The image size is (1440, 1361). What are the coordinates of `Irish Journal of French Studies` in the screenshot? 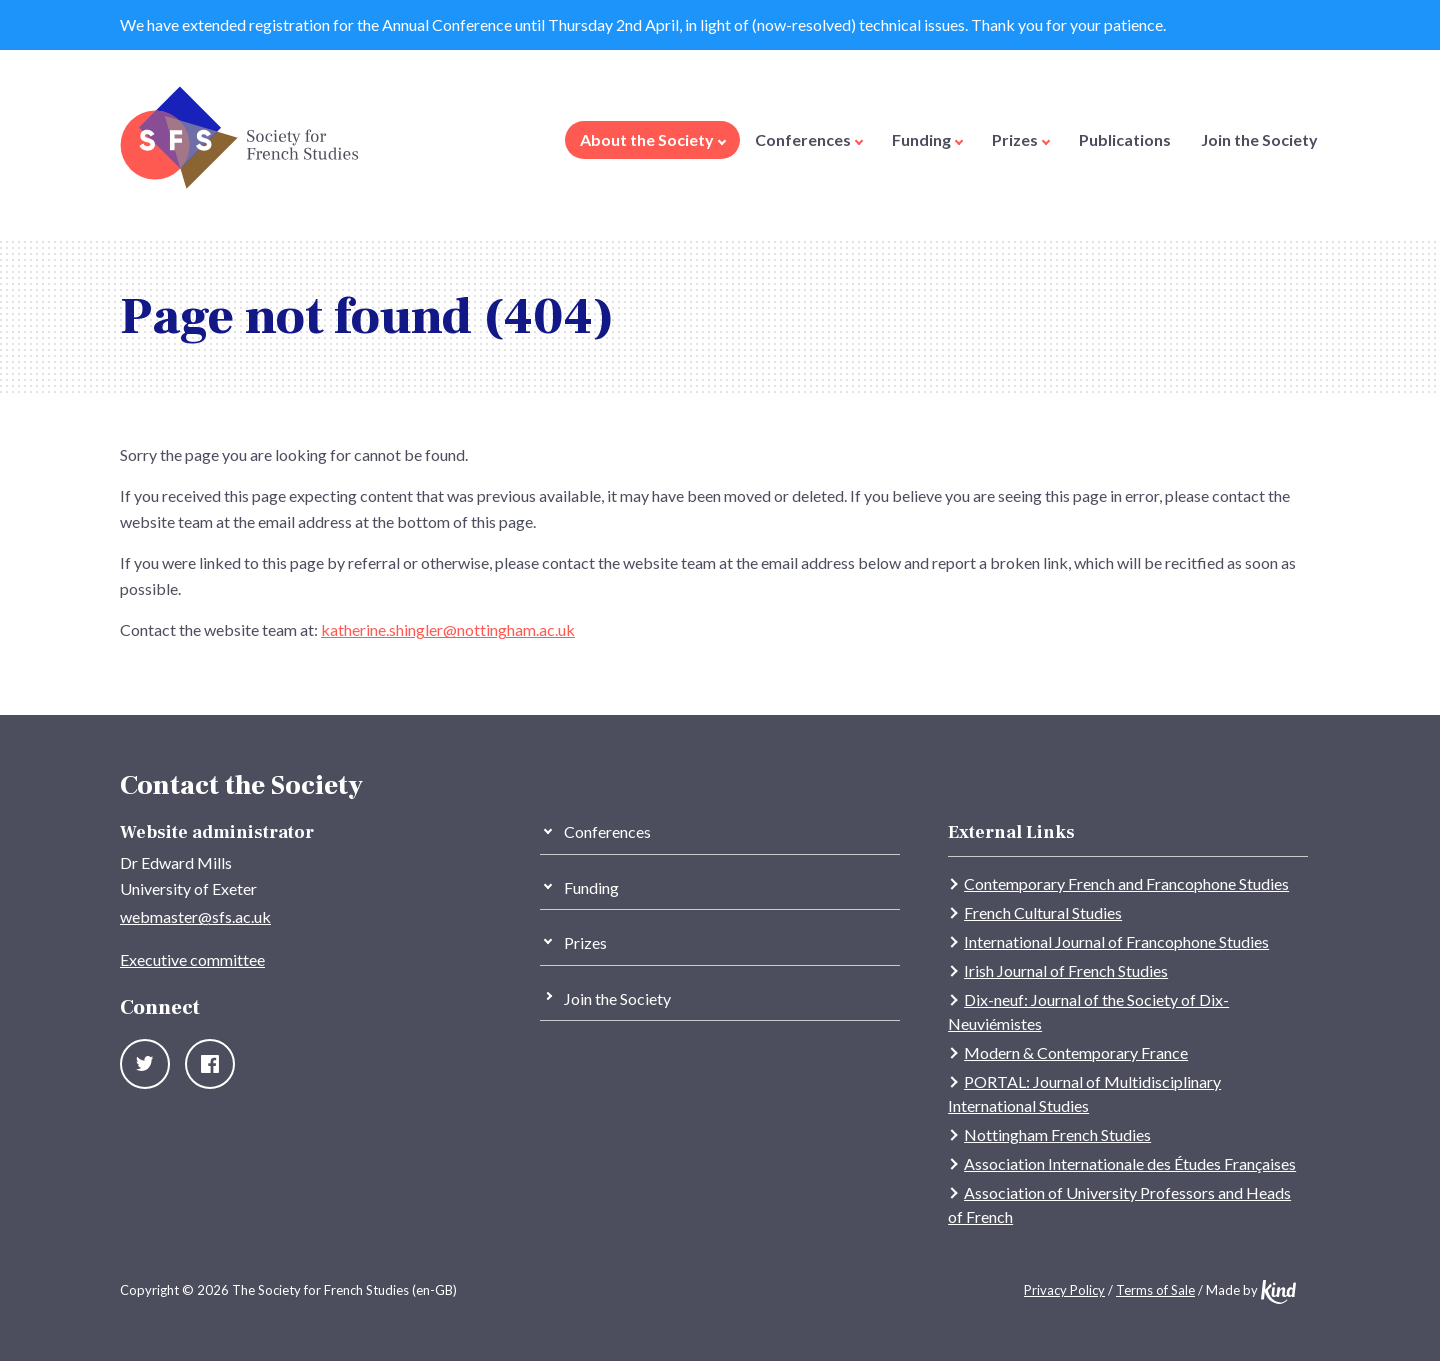 It's located at (1066, 970).